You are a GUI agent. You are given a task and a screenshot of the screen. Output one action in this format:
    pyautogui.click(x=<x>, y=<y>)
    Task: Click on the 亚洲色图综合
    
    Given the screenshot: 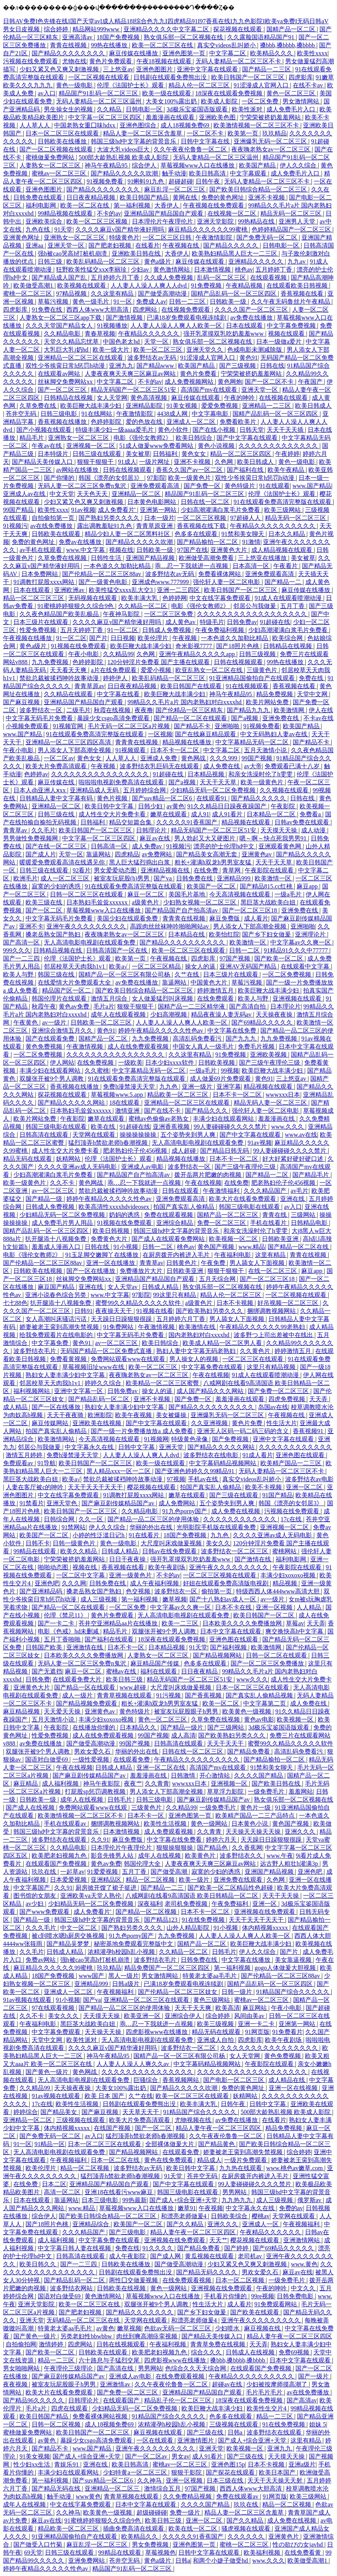 What is the action you would take?
    pyautogui.click(x=139, y=125)
    